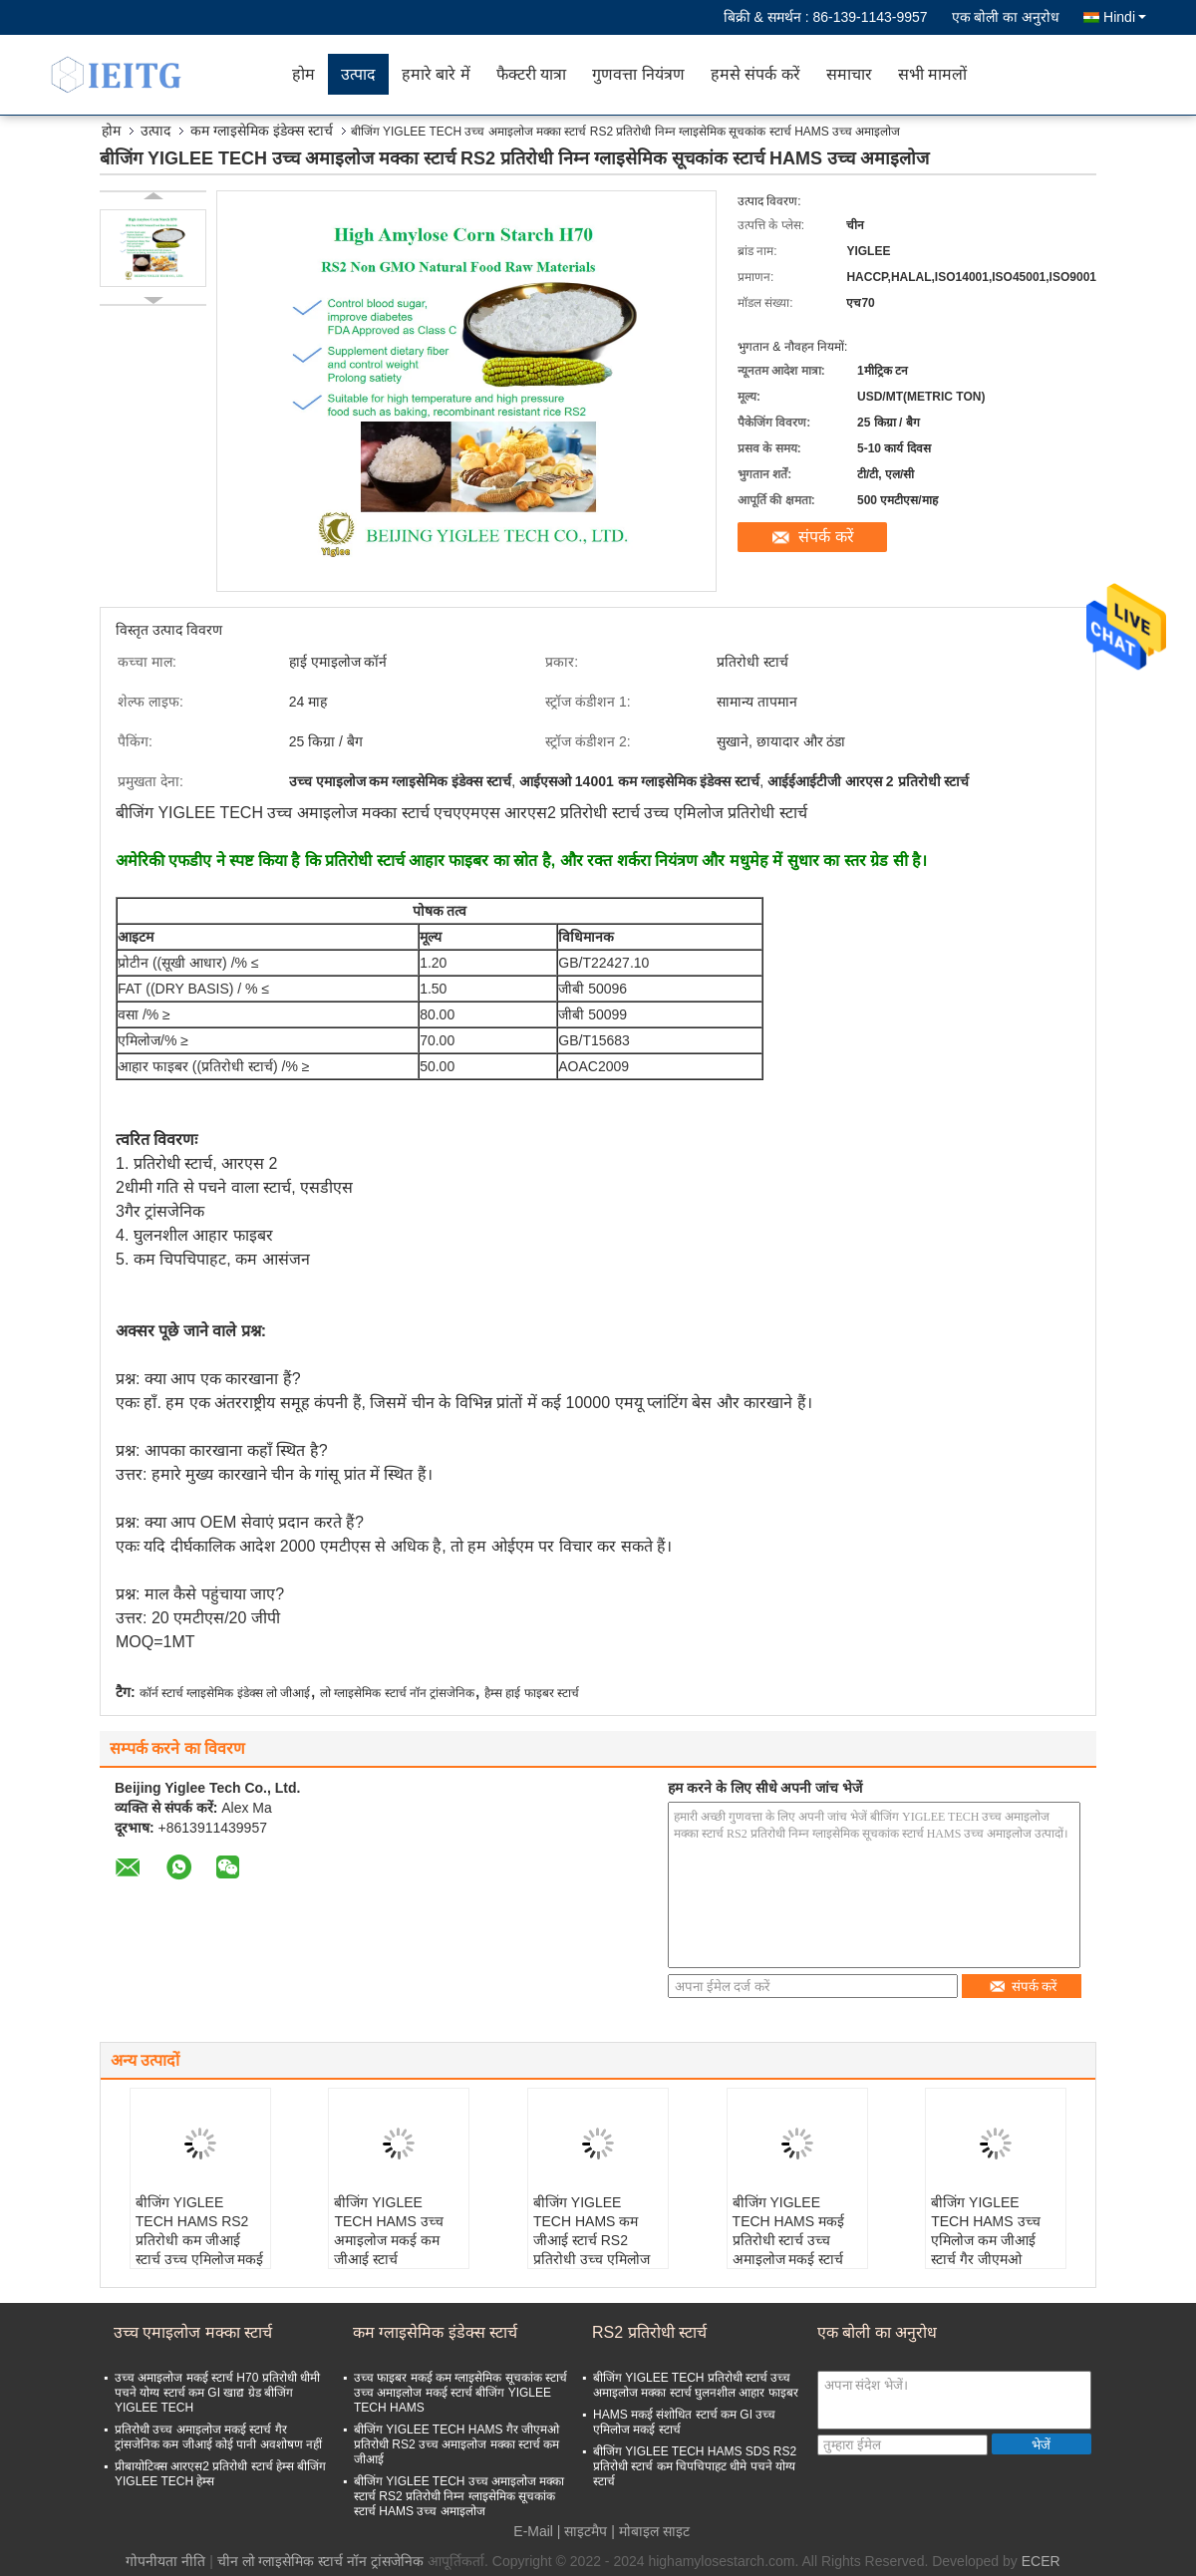 The width and height of the screenshot is (1196, 2576). What do you see at coordinates (650, 2531) in the screenshot?
I see `| मोबाइल साइट` at bounding box center [650, 2531].